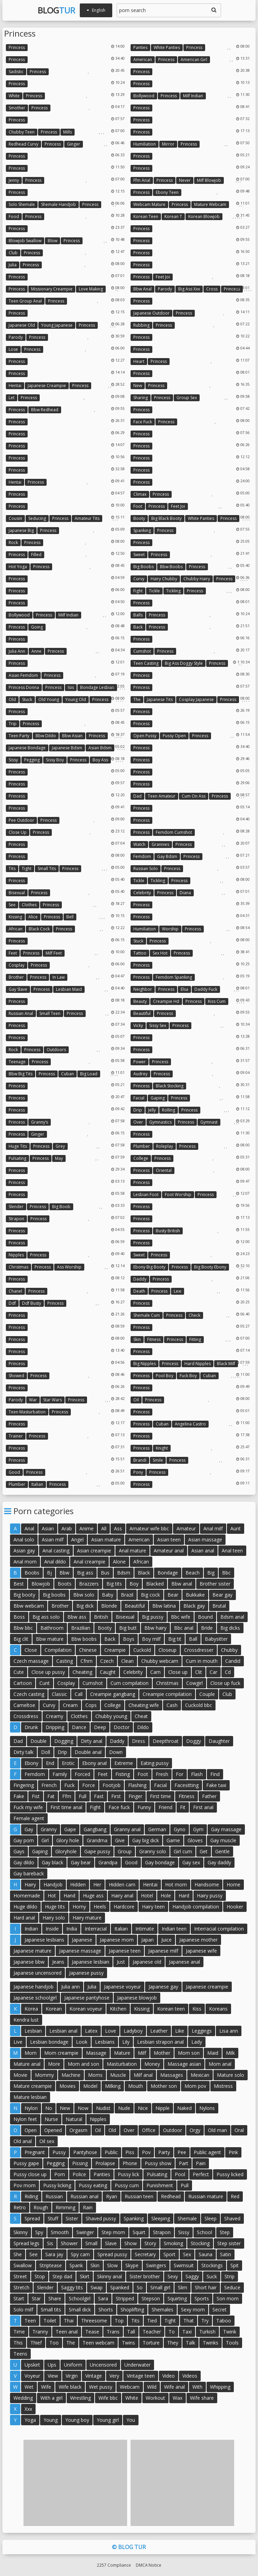  Describe the element at coordinates (108, 2398) in the screenshot. I see `Wife bbc` at that location.